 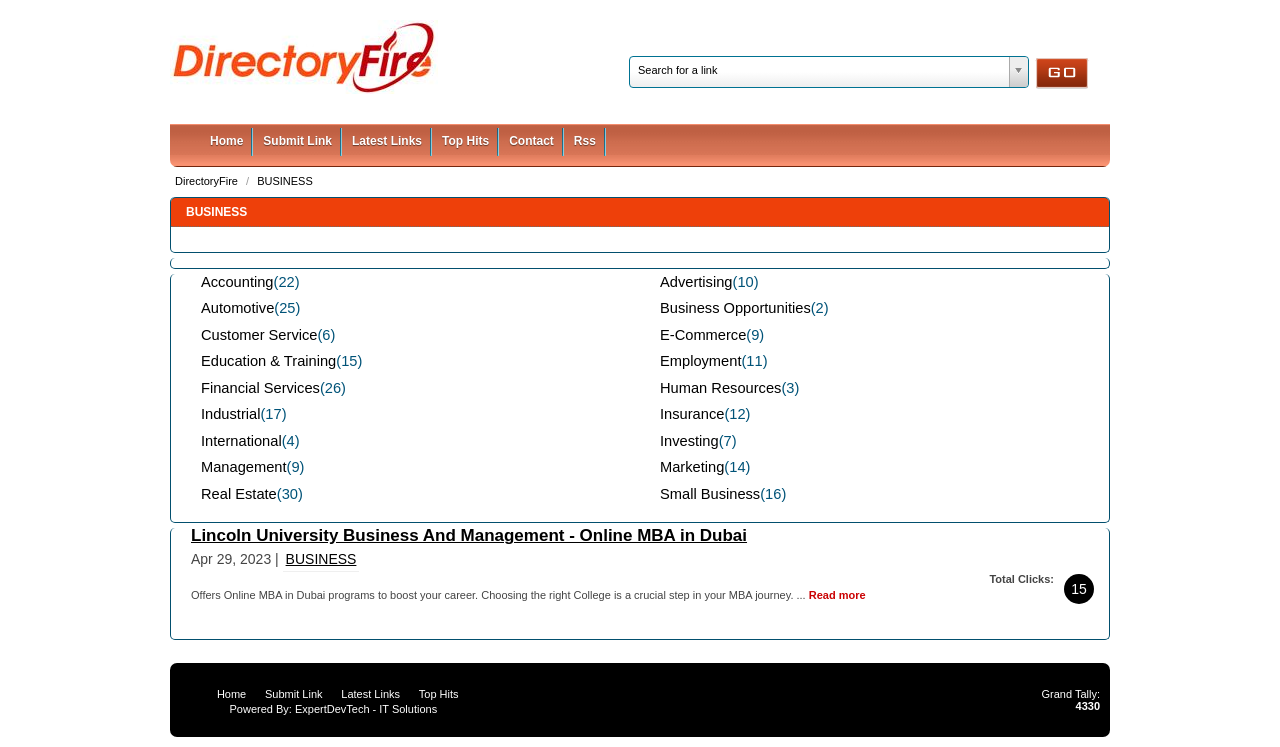 What do you see at coordinates (703, 335) in the screenshot?
I see `E-Commerce` at bounding box center [703, 335].